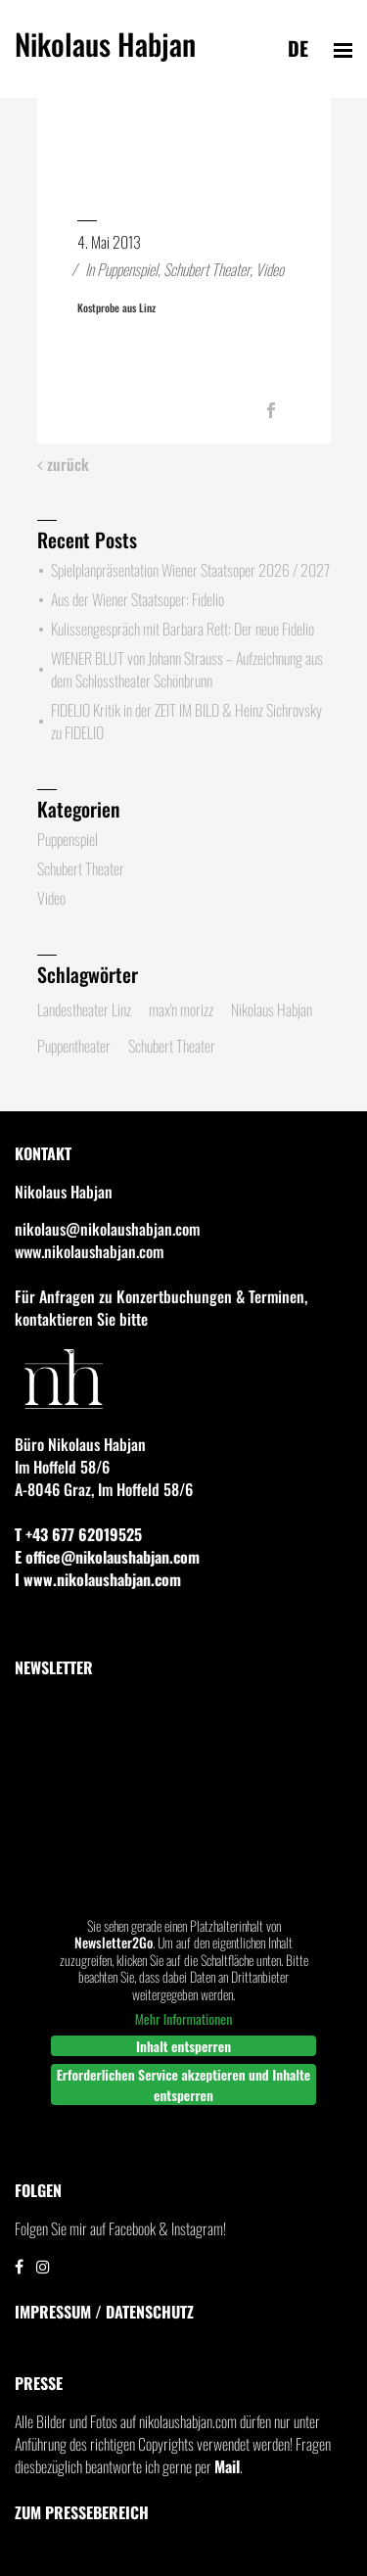  Describe the element at coordinates (78, 1534) in the screenshot. I see `T +43 677 62019525` at that location.